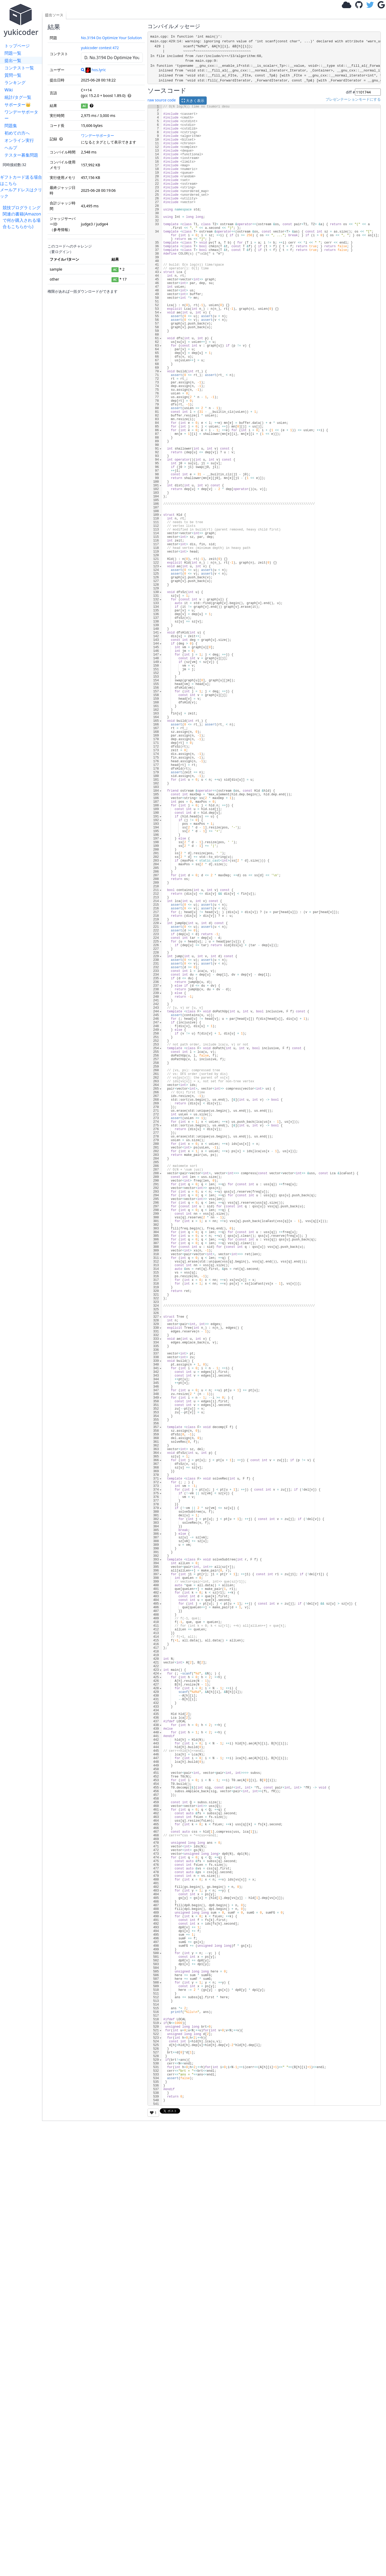  Describe the element at coordinates (22, 308) in the screenshot. I see `[Advertisement]` at that location.